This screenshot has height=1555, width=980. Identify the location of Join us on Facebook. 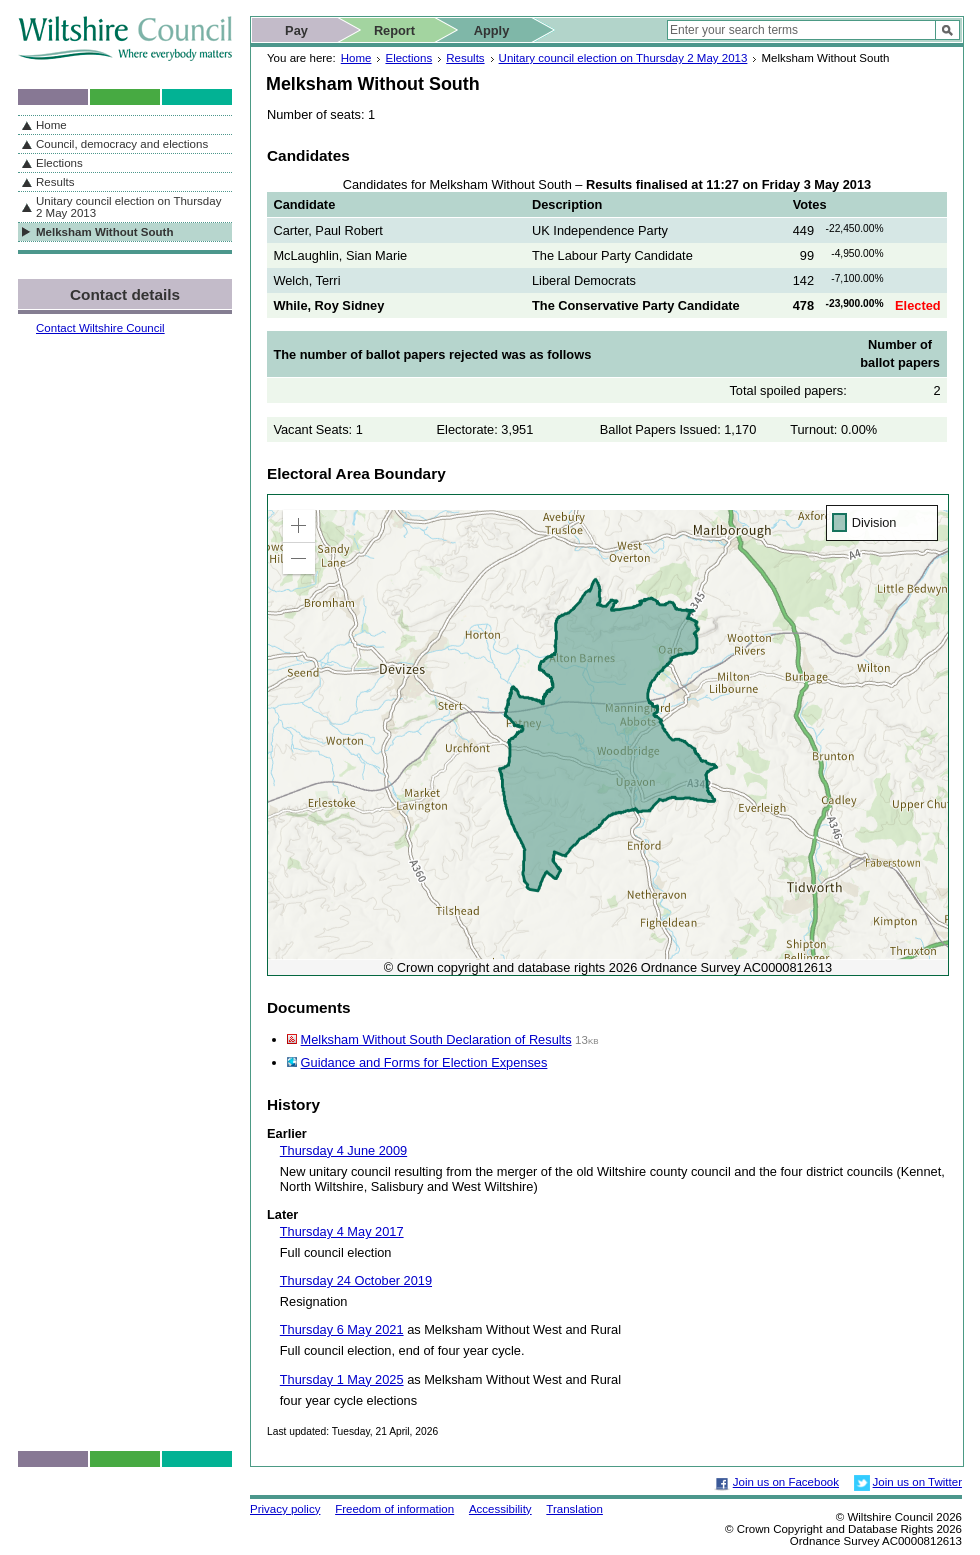
(786, 1482).